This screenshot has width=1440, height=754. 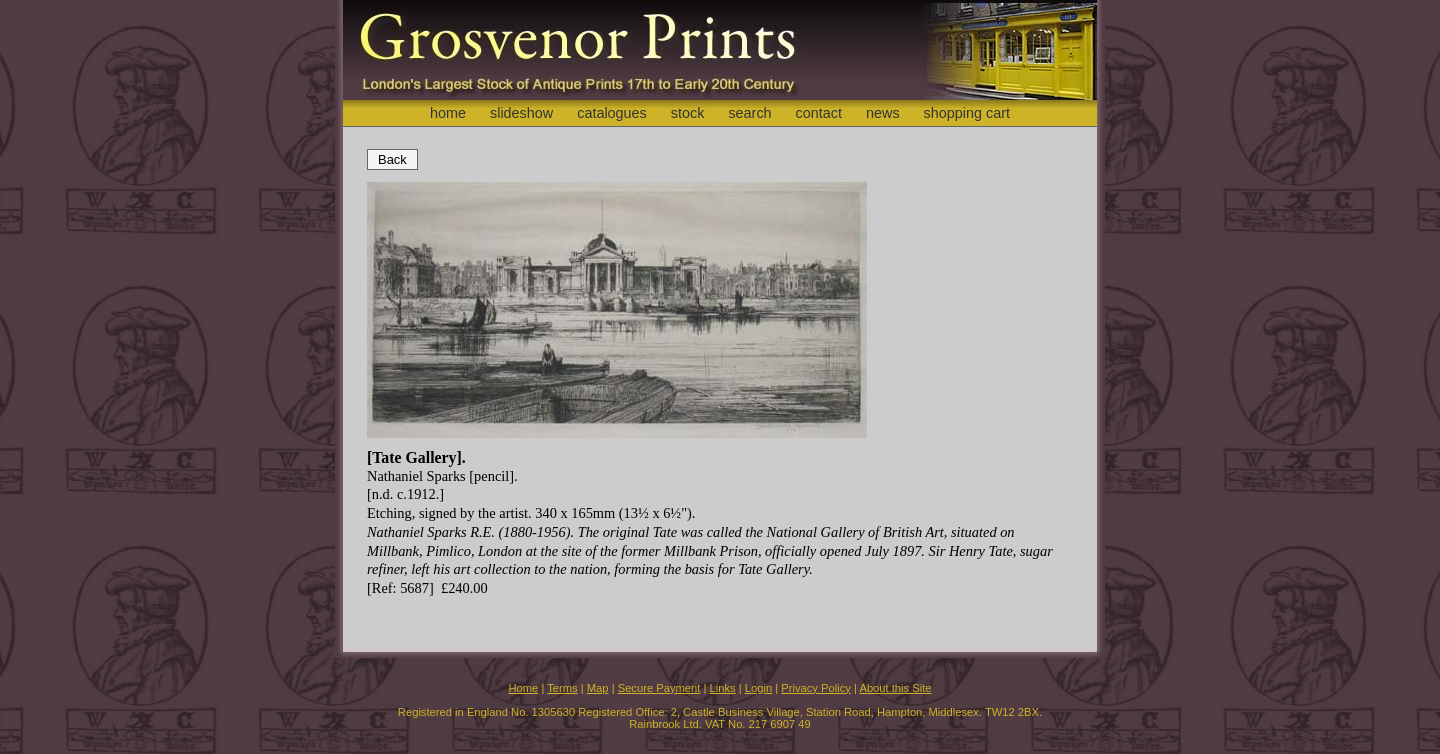 What do you see at coordinates (598, 688) in the screenshot?
I see `Map` at bounding box center [598, 688].